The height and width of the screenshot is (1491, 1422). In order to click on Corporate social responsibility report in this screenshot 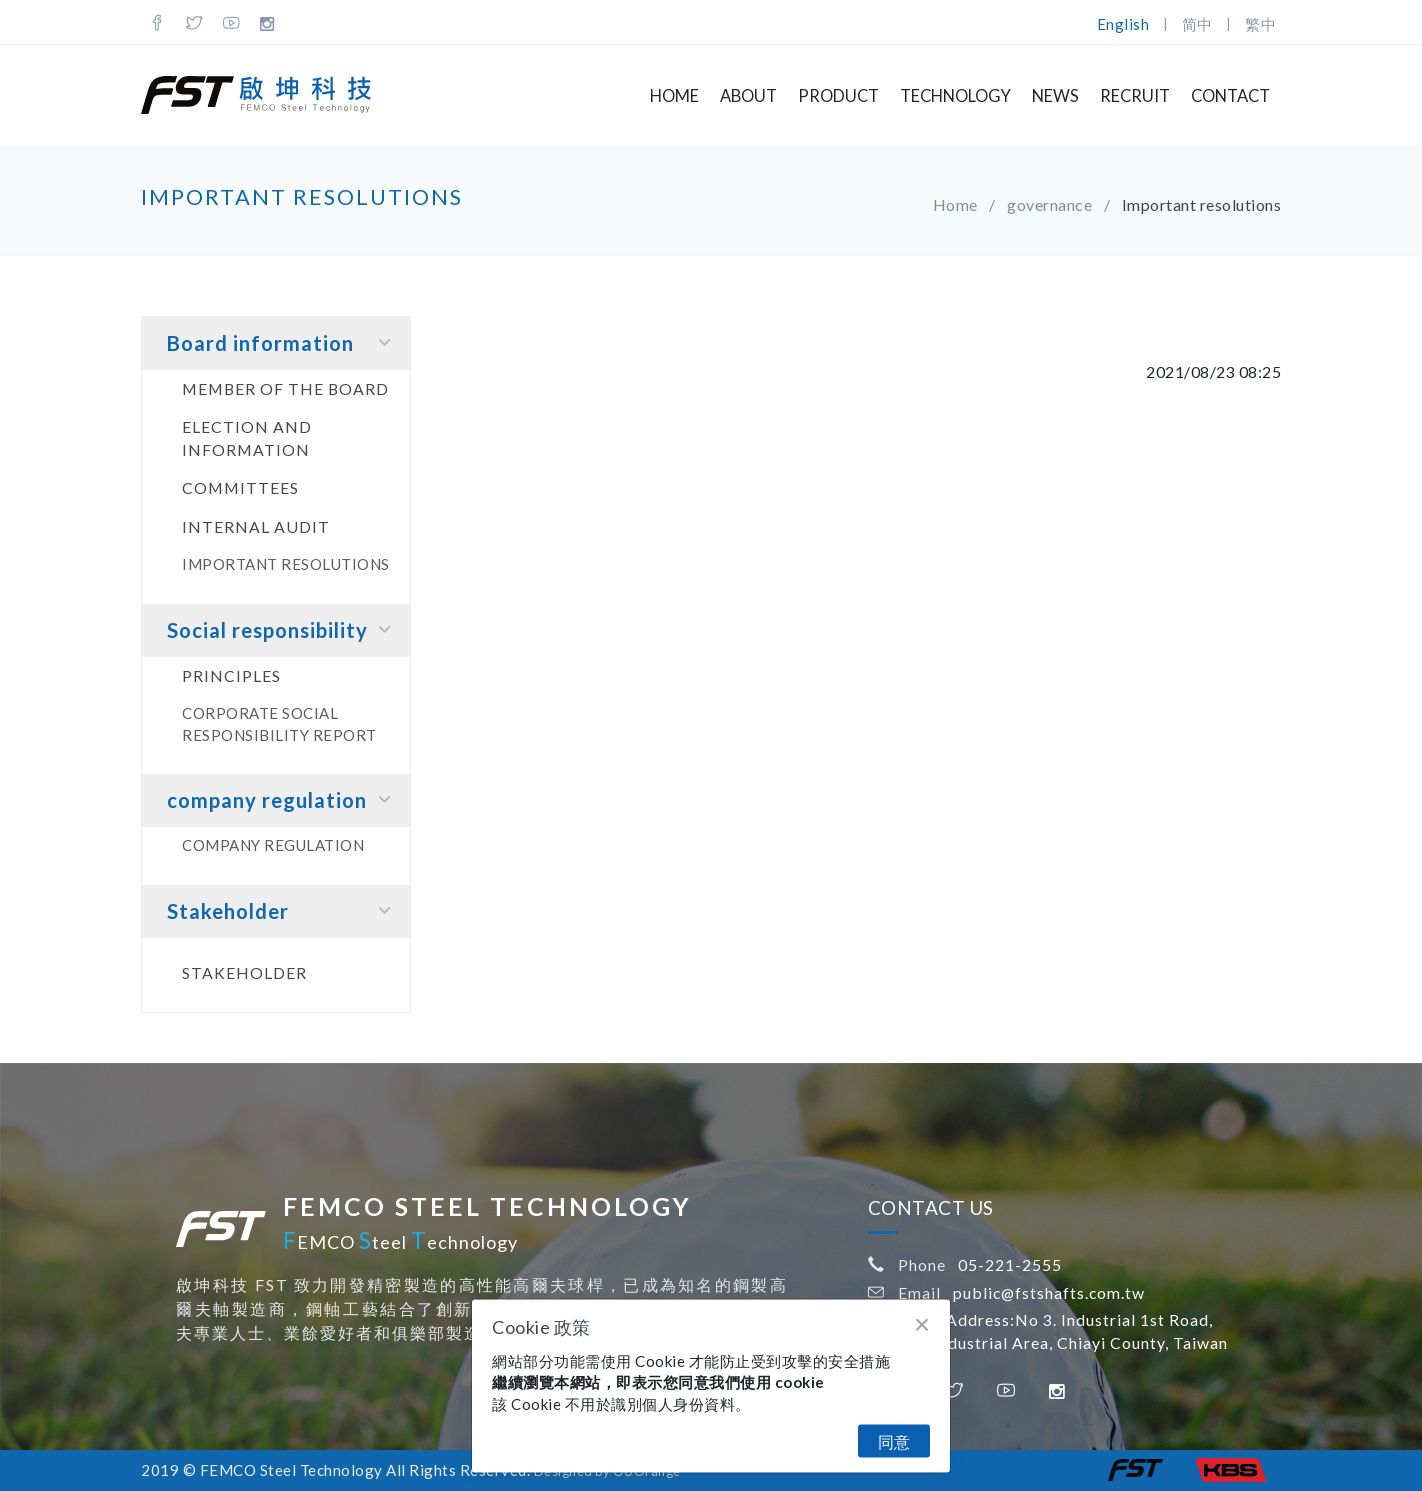, I will do `click(279, 723)`.